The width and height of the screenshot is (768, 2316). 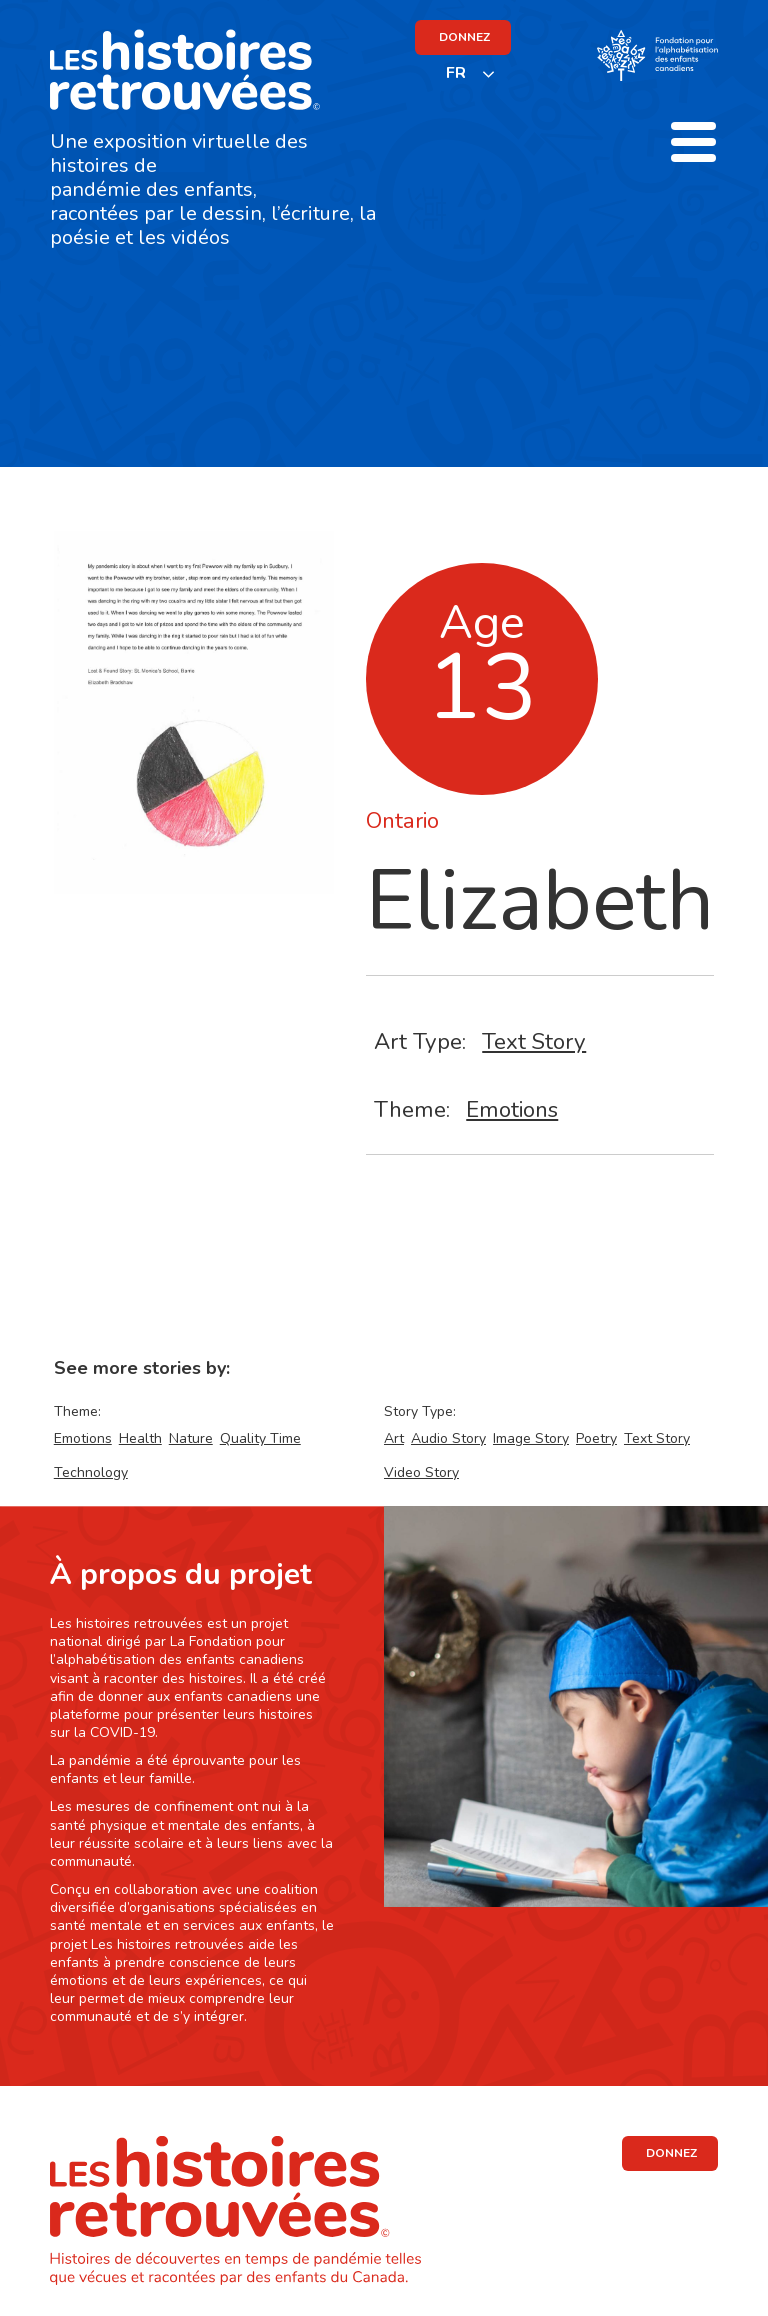 I want to click on Poetry, so click(x=596, y=1438).